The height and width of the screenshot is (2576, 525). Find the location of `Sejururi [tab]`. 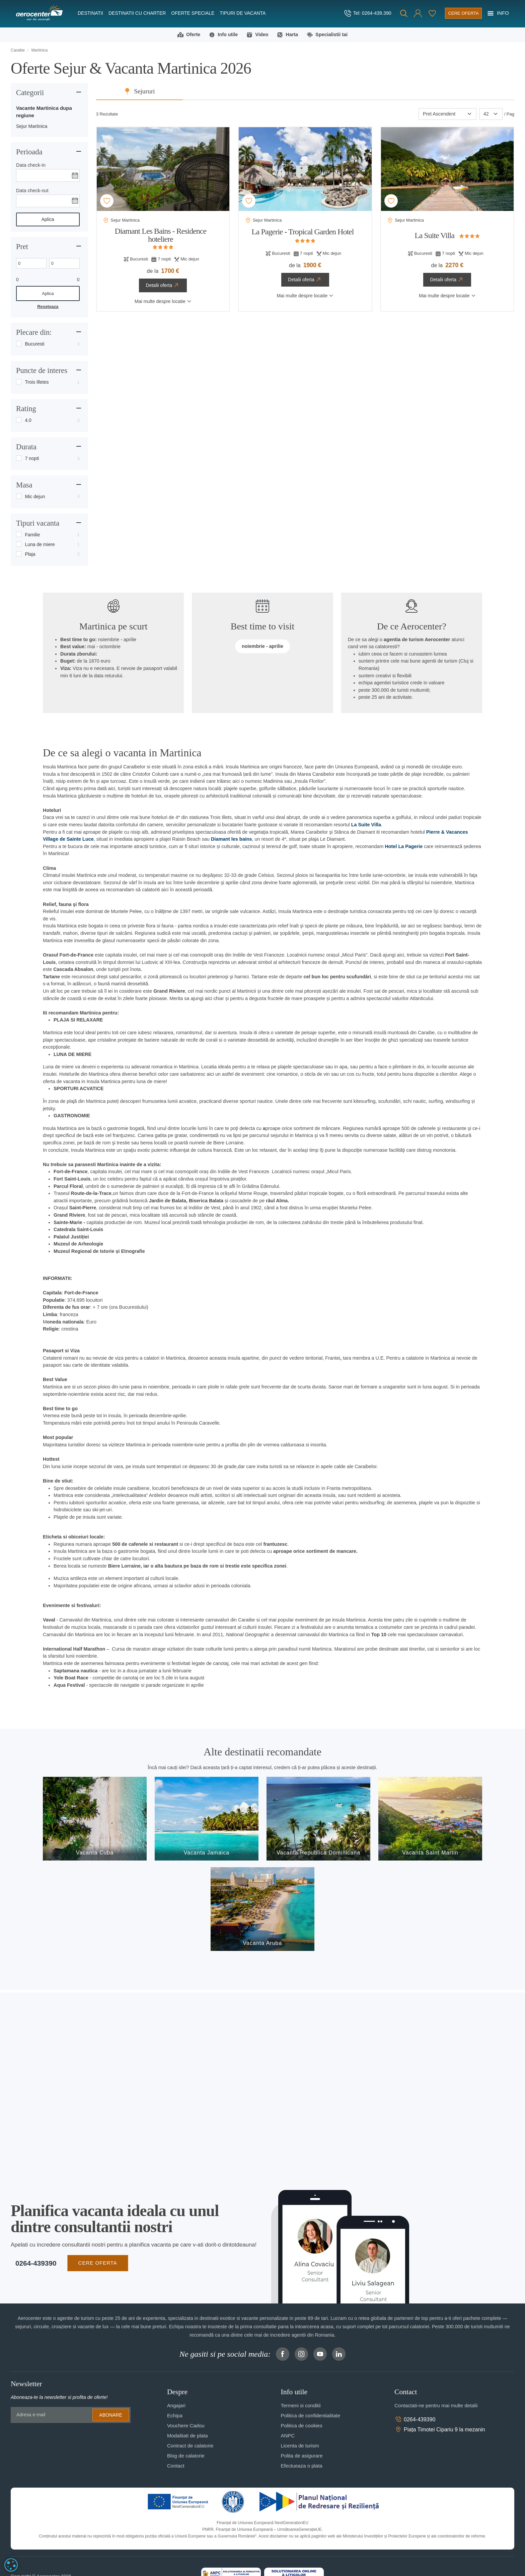

Sejururi [tab] is located at coordinates (310, 92).